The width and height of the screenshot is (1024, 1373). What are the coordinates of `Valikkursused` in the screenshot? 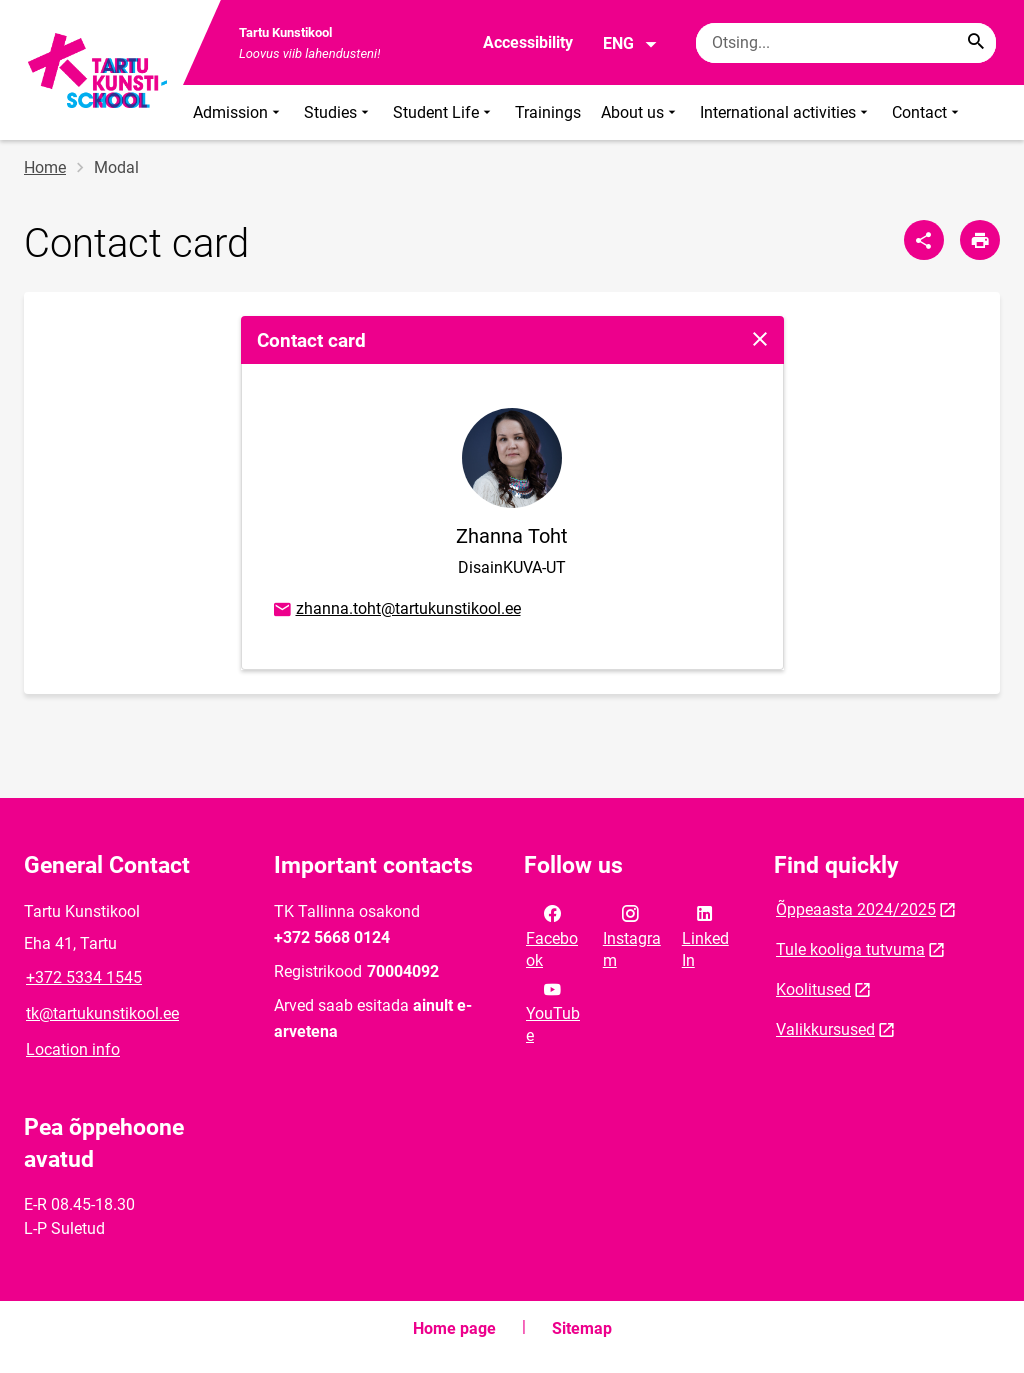 It's located at (825, 1029).